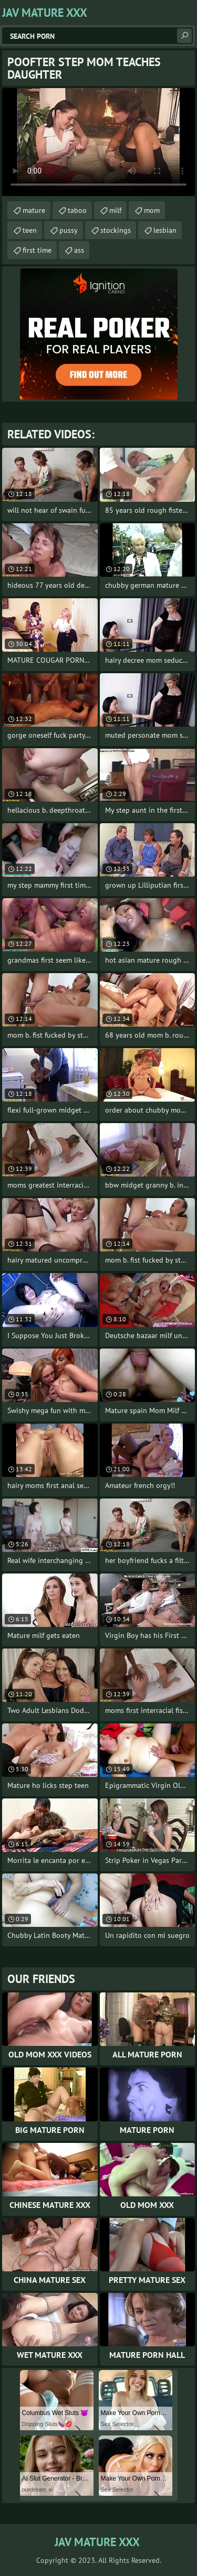 The image size is (197, 2576). I want to click on teen, so click(30, 230).